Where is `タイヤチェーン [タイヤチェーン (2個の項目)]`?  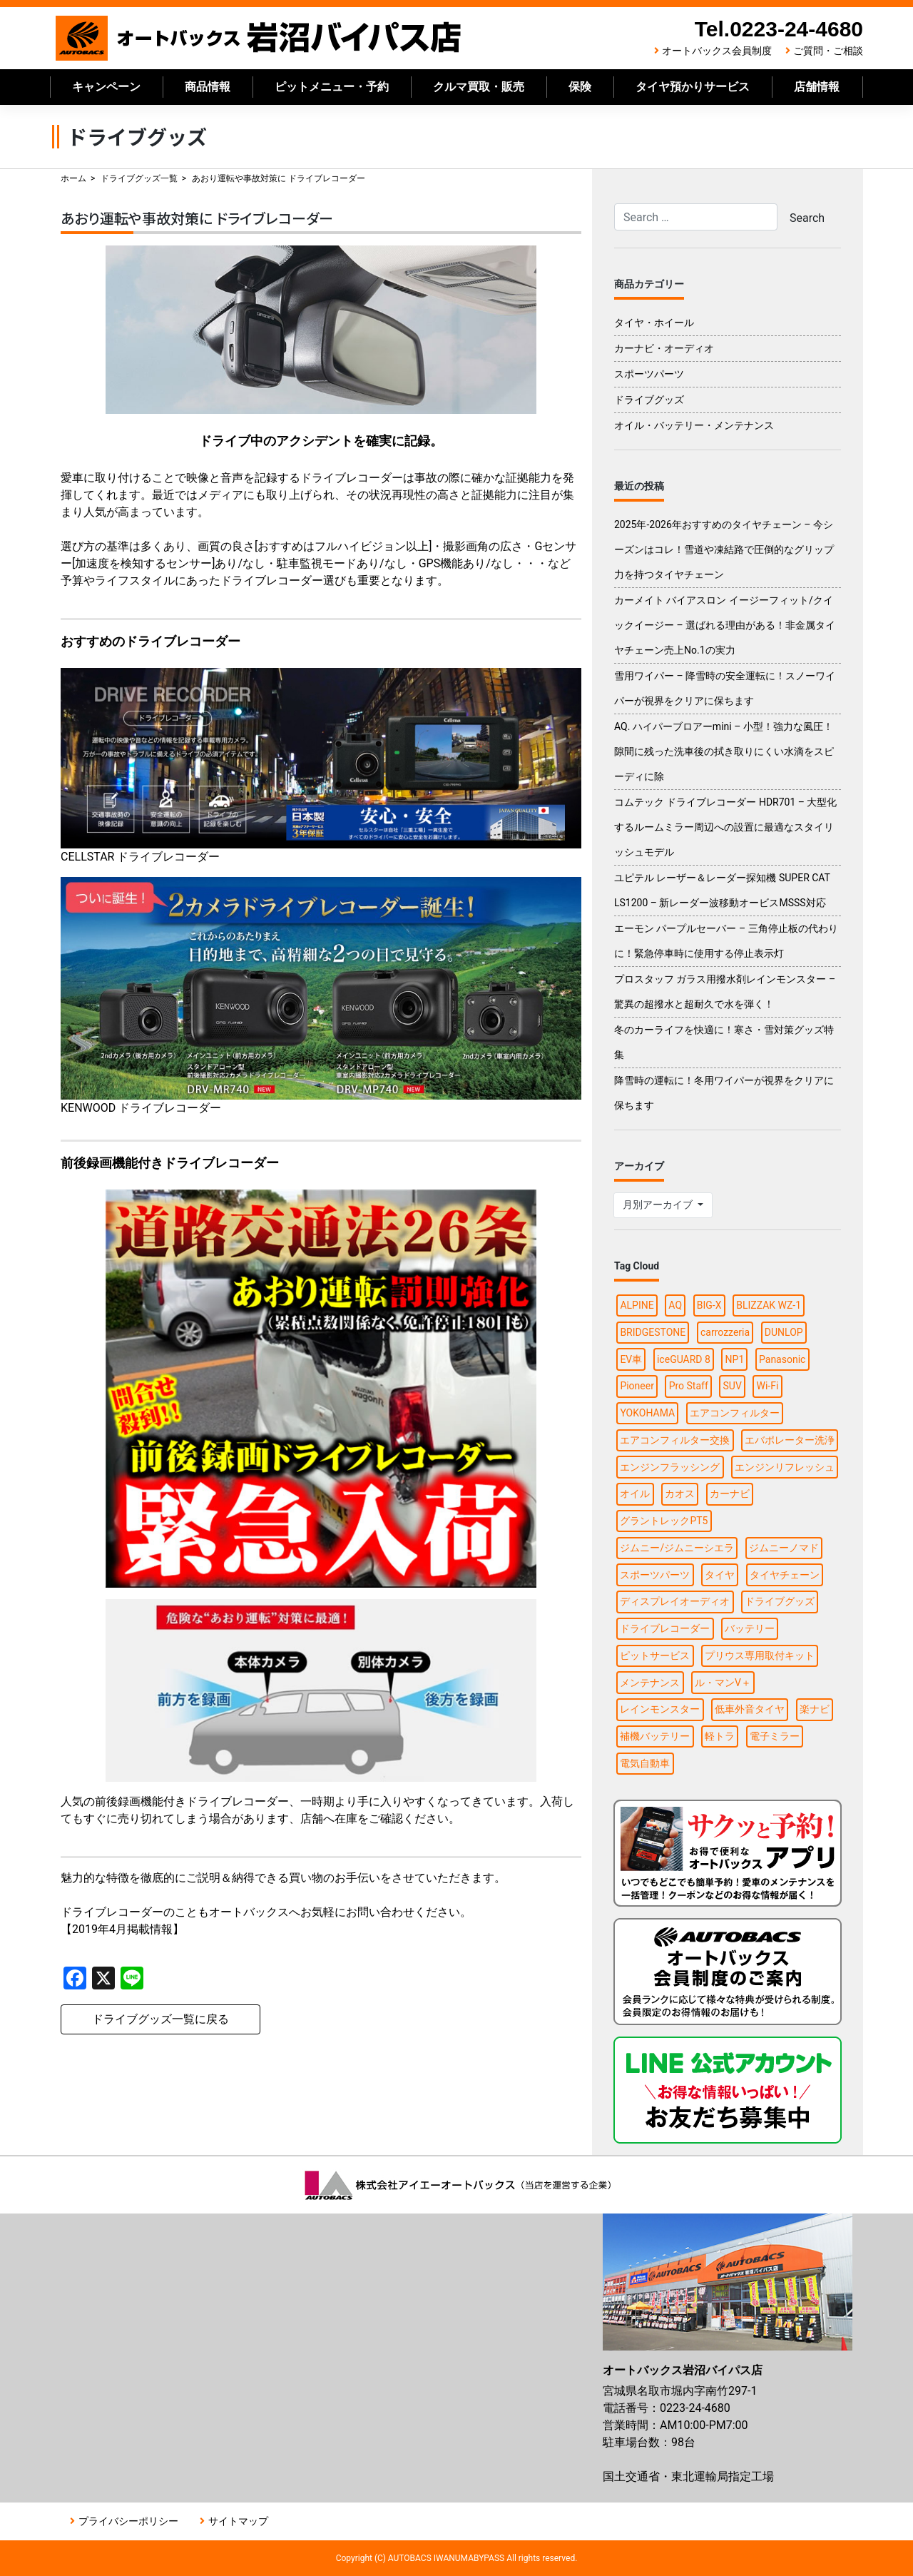
タイヤチェーン [タイヤチェーン (2個の項目)] is located at coordinates (785, 1575).